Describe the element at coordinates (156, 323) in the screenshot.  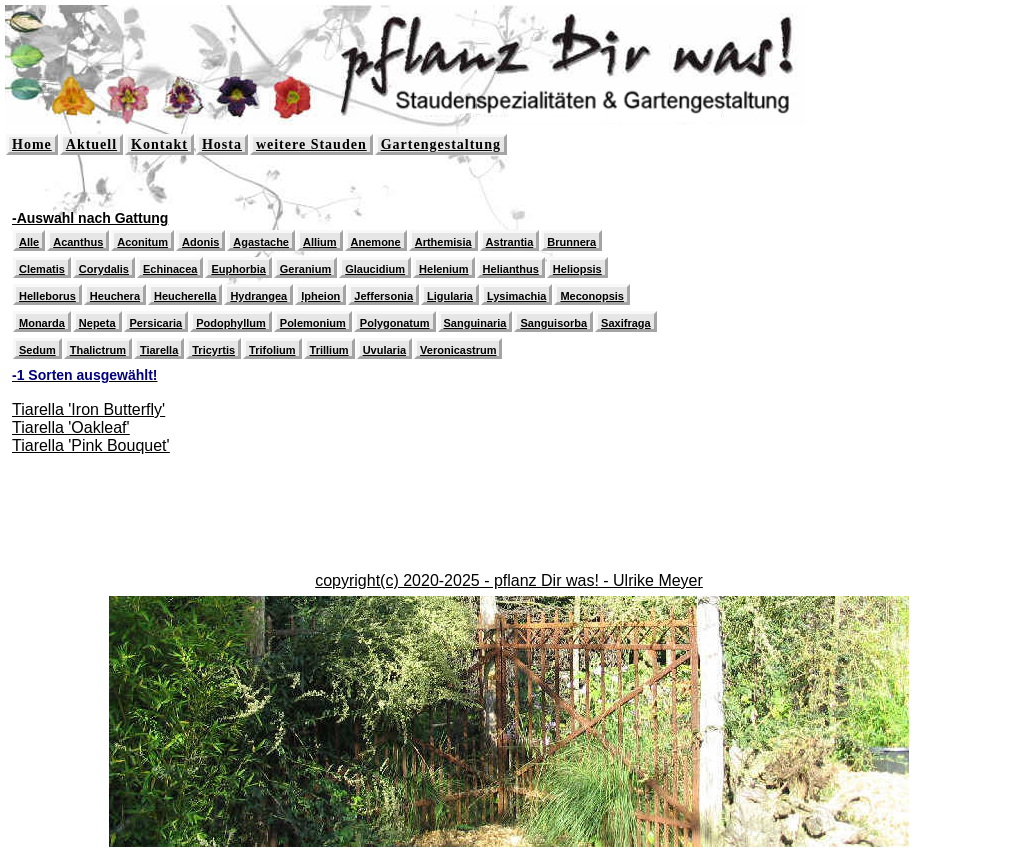
I see `Persicaria` at that location.